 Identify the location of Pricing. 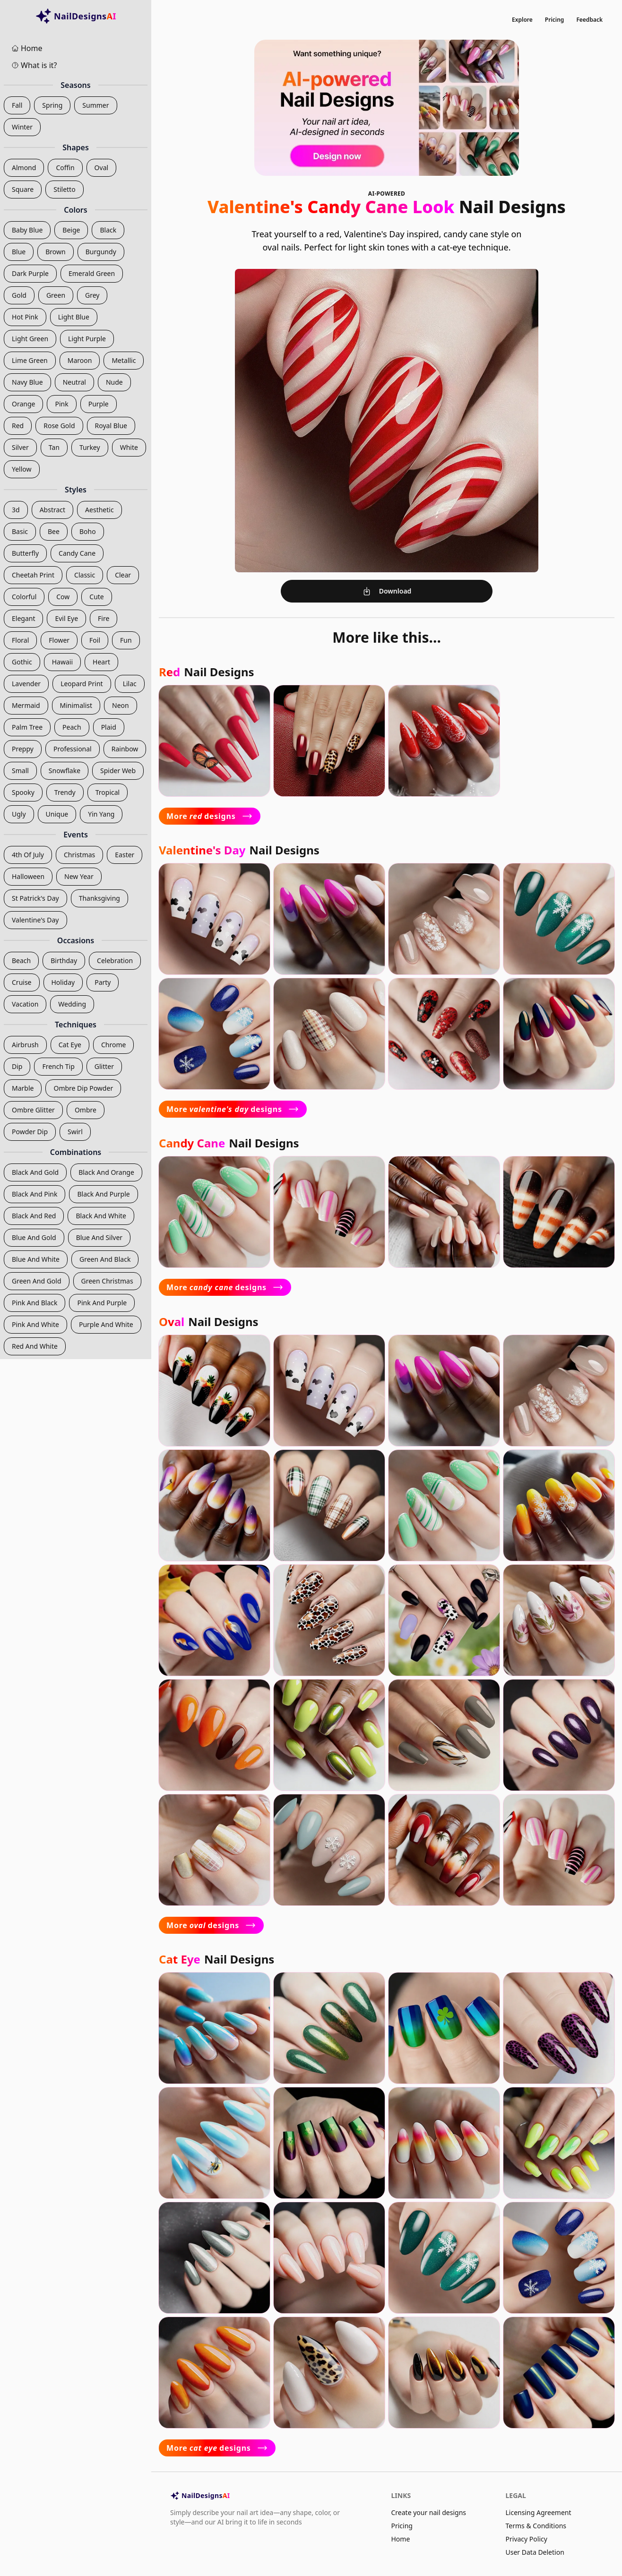
(554, 20).